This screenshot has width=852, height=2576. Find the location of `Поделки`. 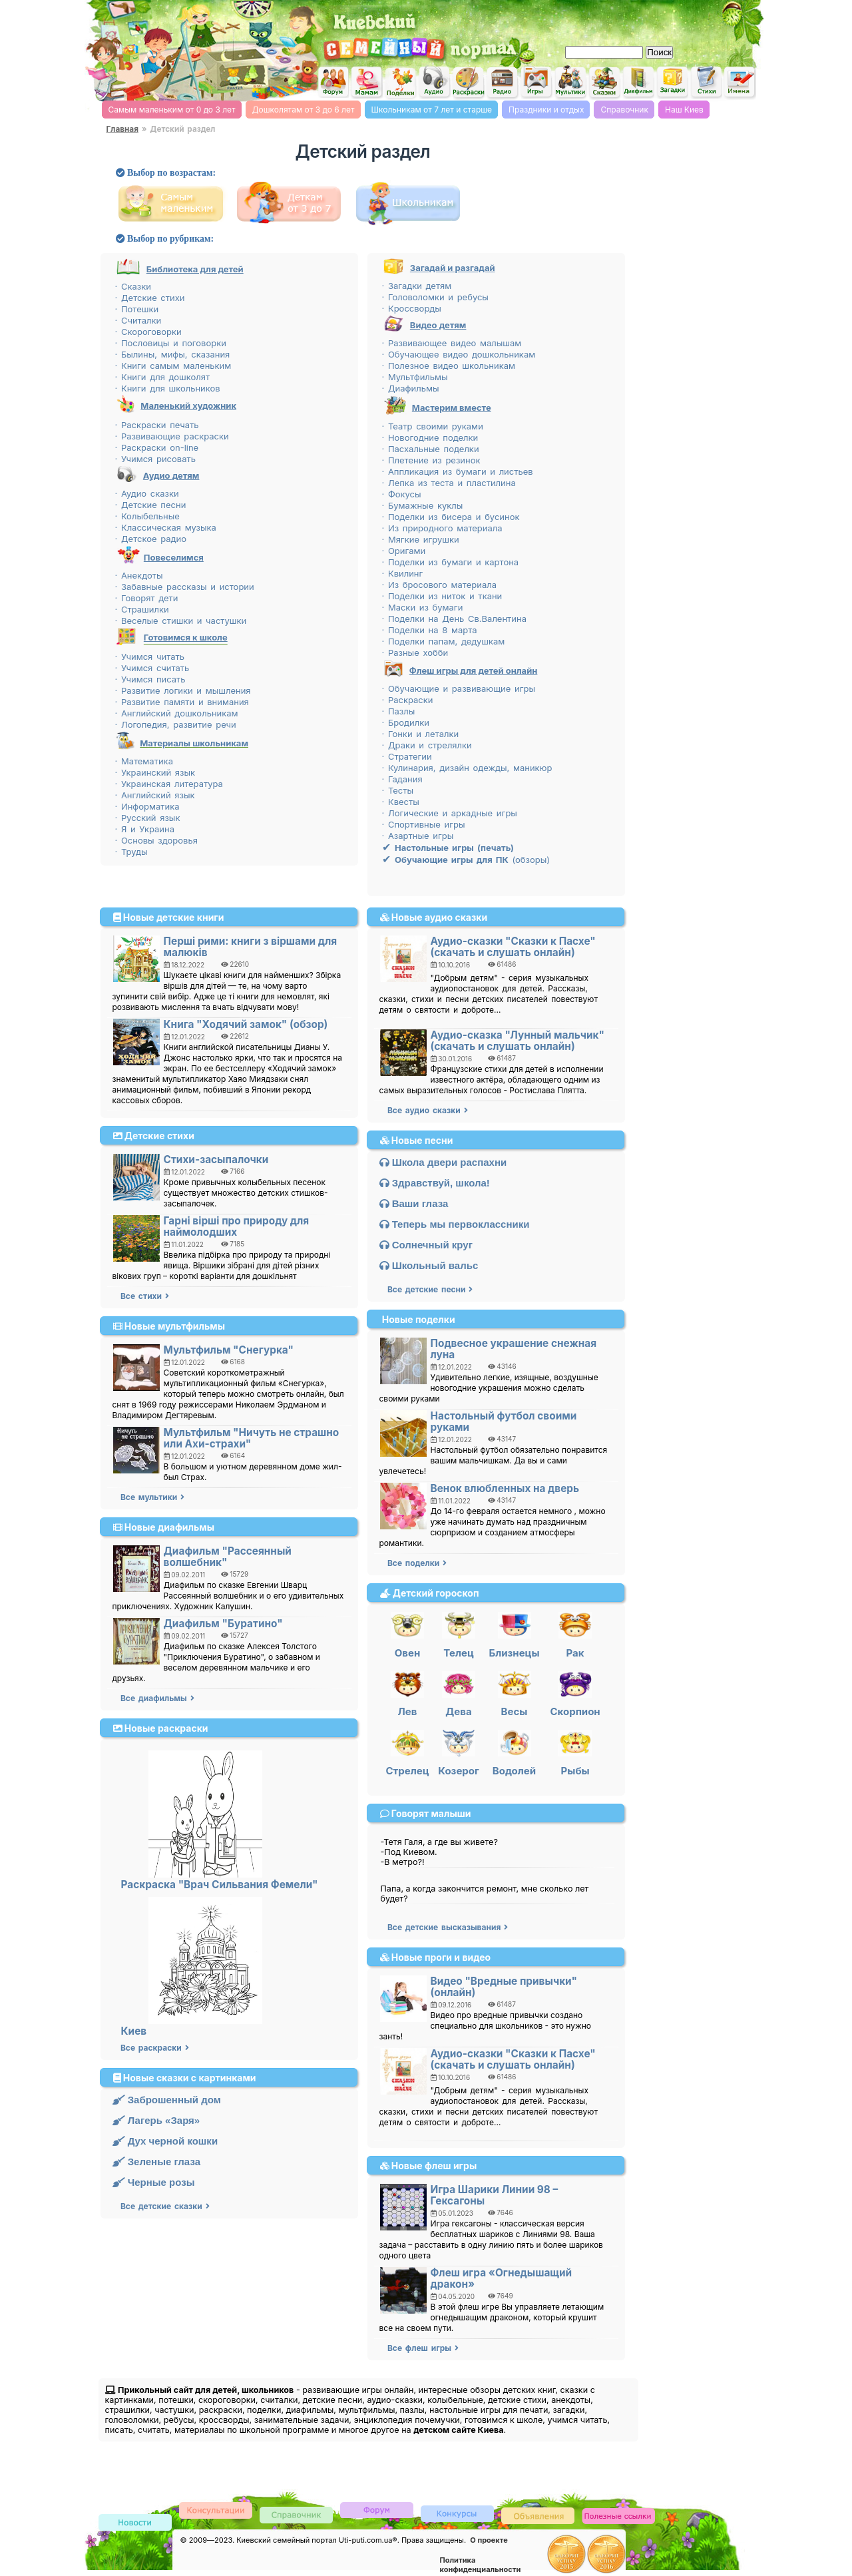

Поделки is located at coordinates (400, 83).